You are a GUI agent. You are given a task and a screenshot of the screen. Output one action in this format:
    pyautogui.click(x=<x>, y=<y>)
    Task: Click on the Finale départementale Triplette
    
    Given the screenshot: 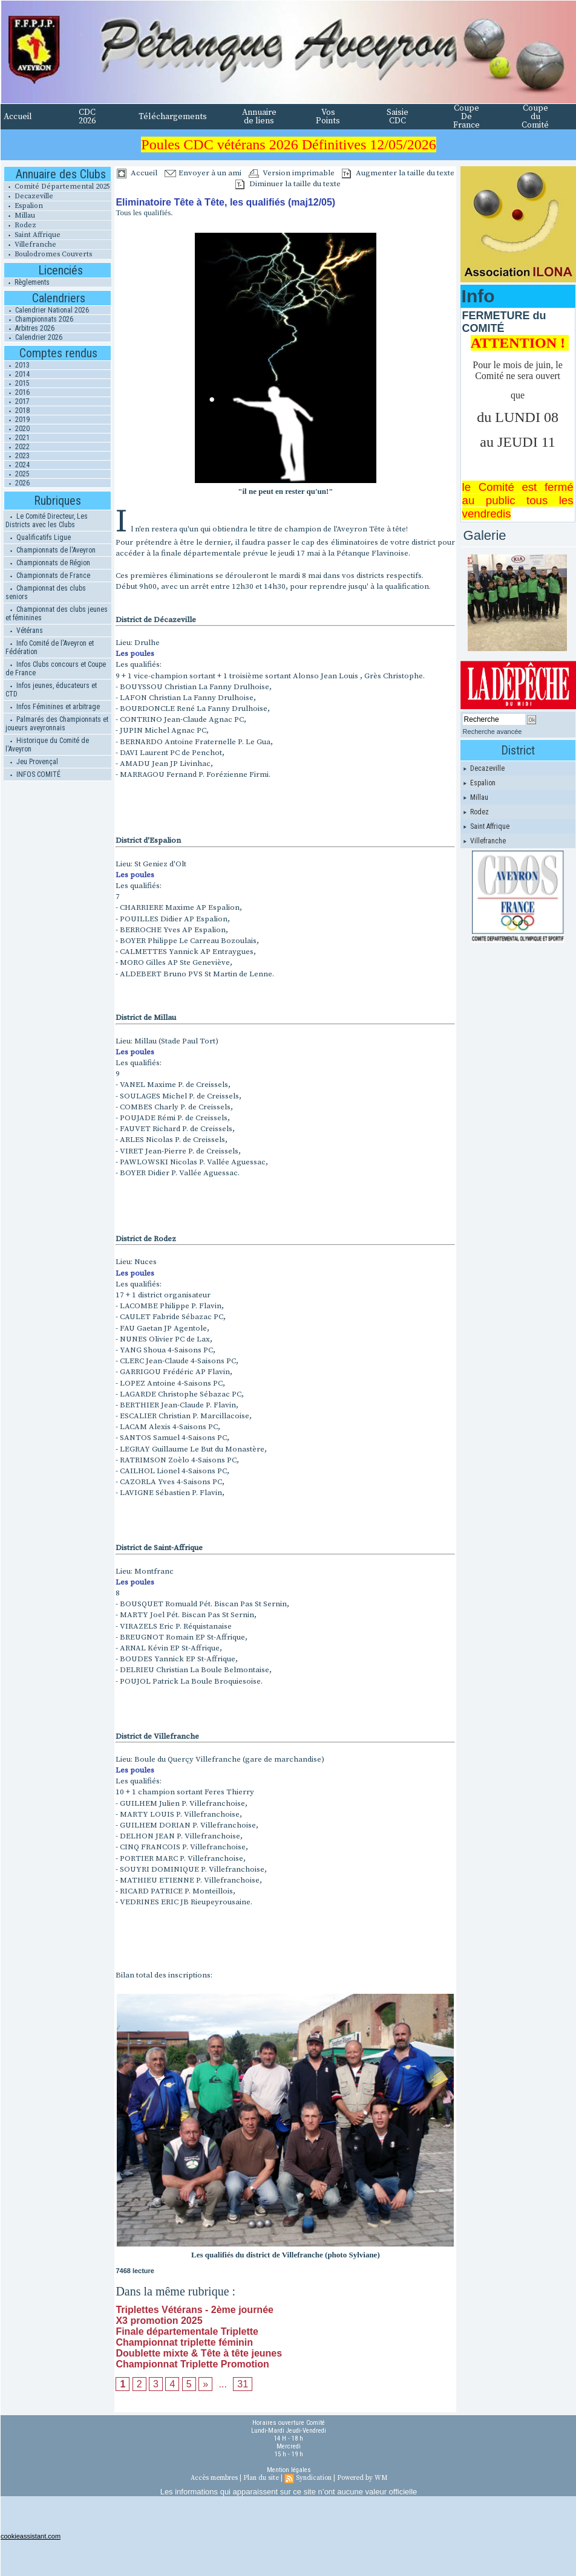 What is the action you would take?
    pyautogui.click(x=187, y=2331)
    